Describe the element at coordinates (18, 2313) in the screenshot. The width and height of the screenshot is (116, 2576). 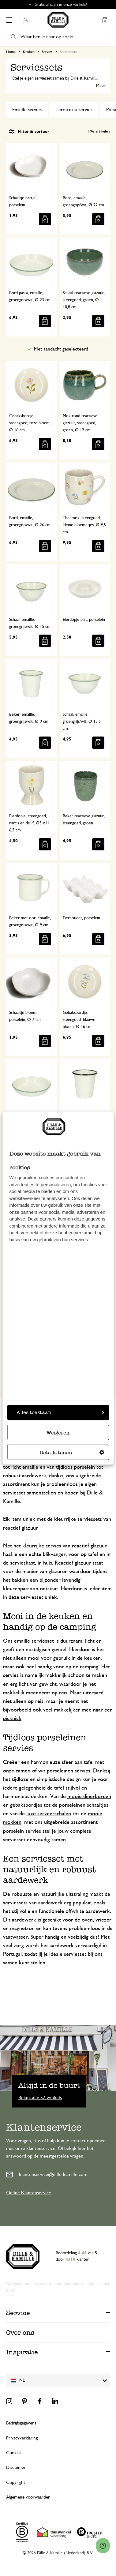
I see `Service` at that location.